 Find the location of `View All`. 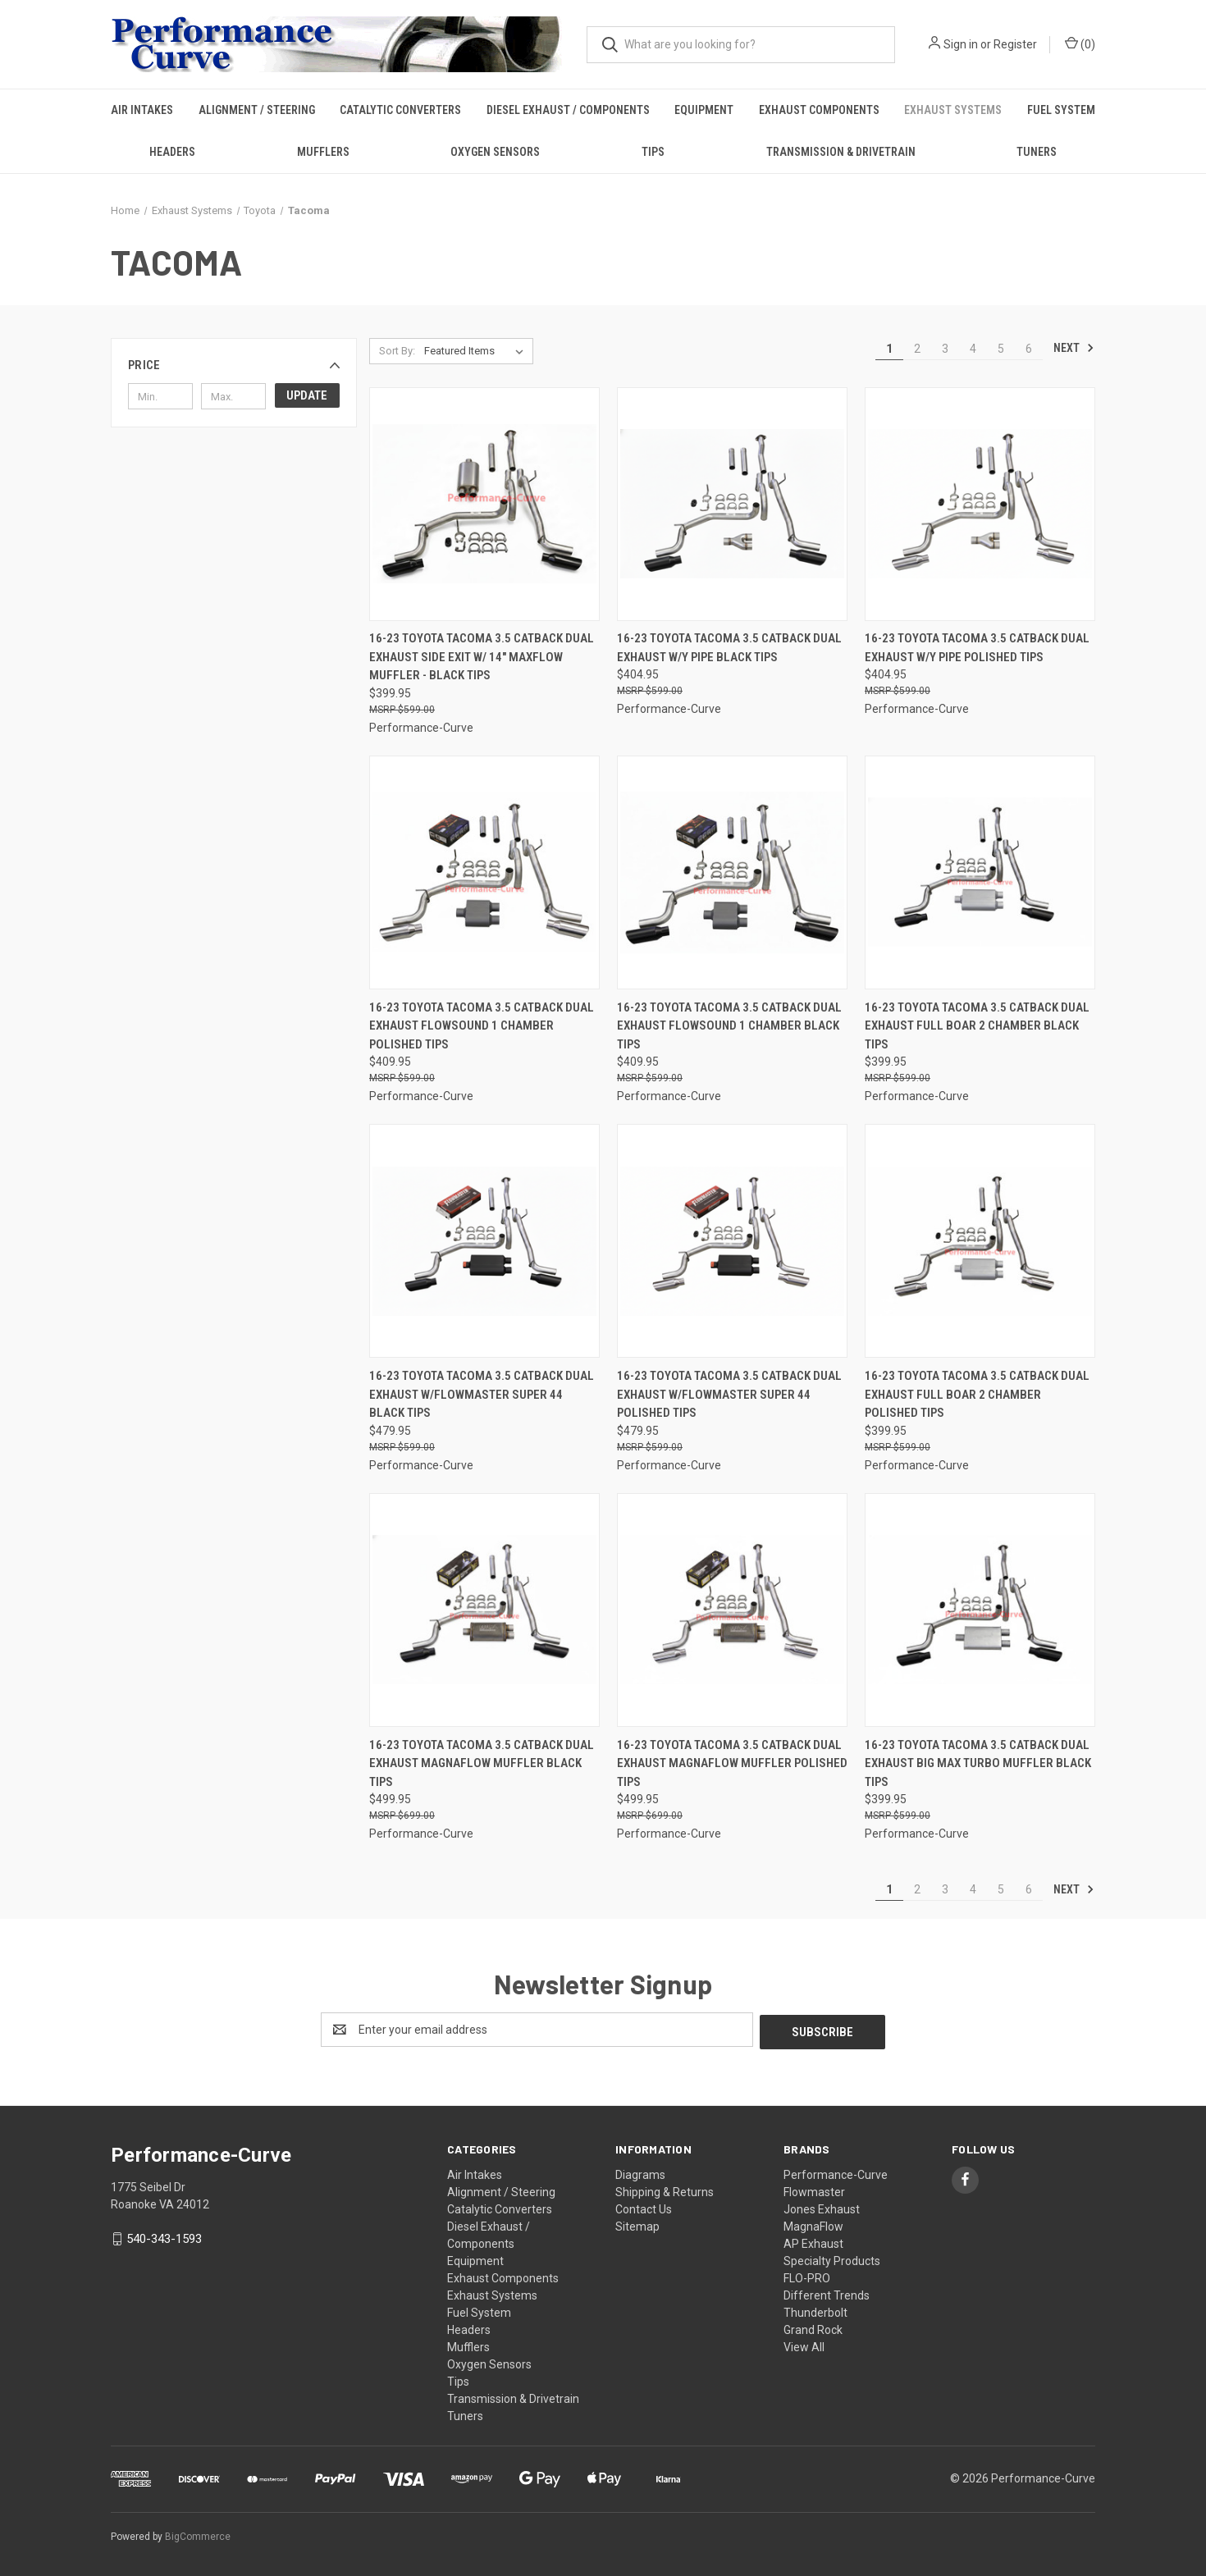

View All is located at coordinates (804, 2344).